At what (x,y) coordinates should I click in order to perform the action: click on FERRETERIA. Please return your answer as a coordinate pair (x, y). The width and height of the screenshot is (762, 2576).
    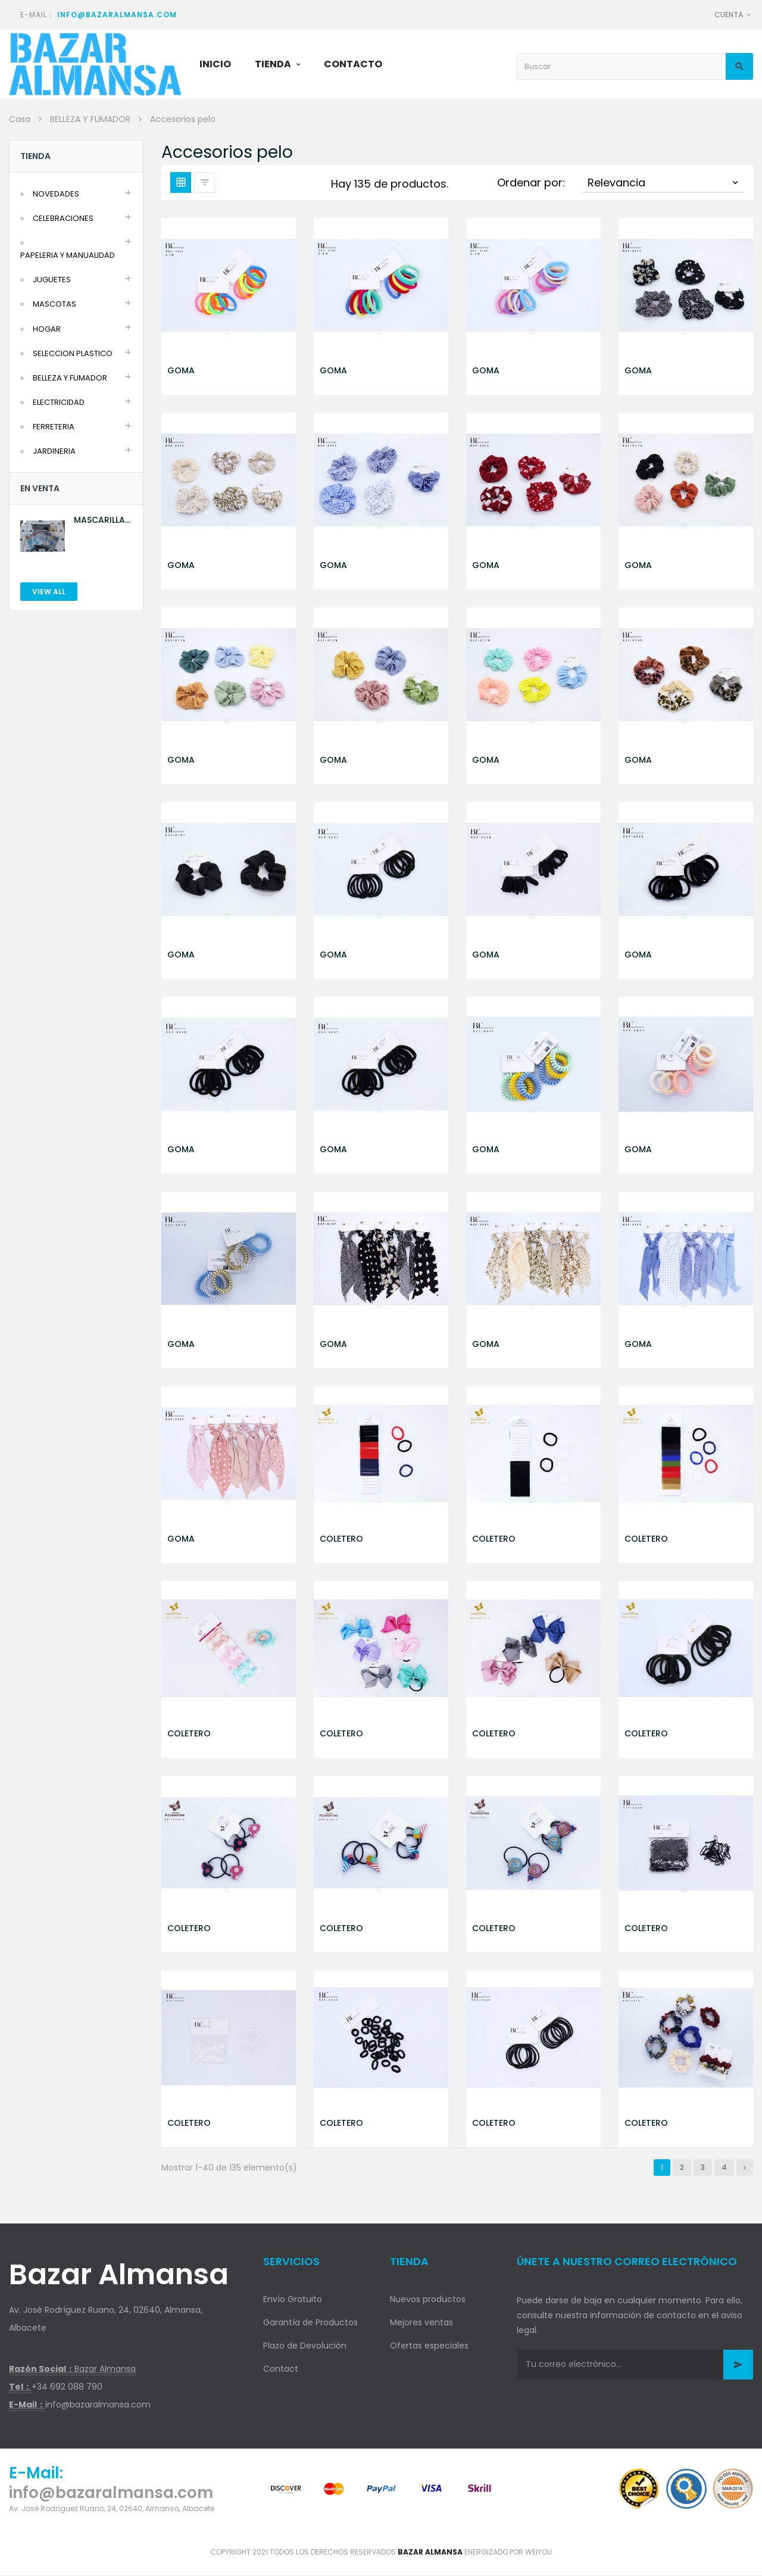
    Looking at the image, I should click on (53, 426).